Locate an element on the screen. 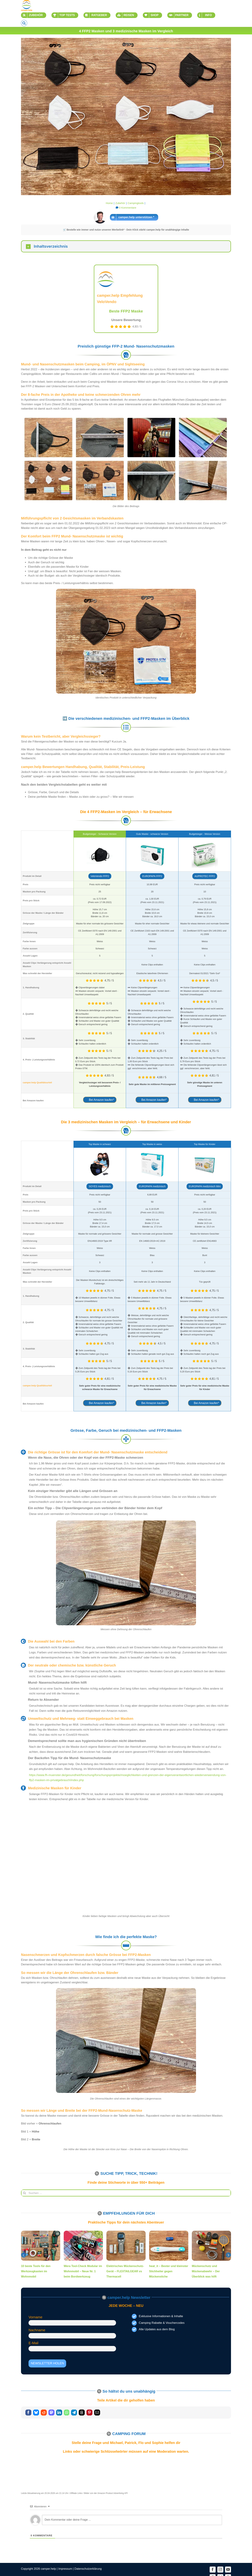  [Bluesky] is located at coordinates (36, 2412).